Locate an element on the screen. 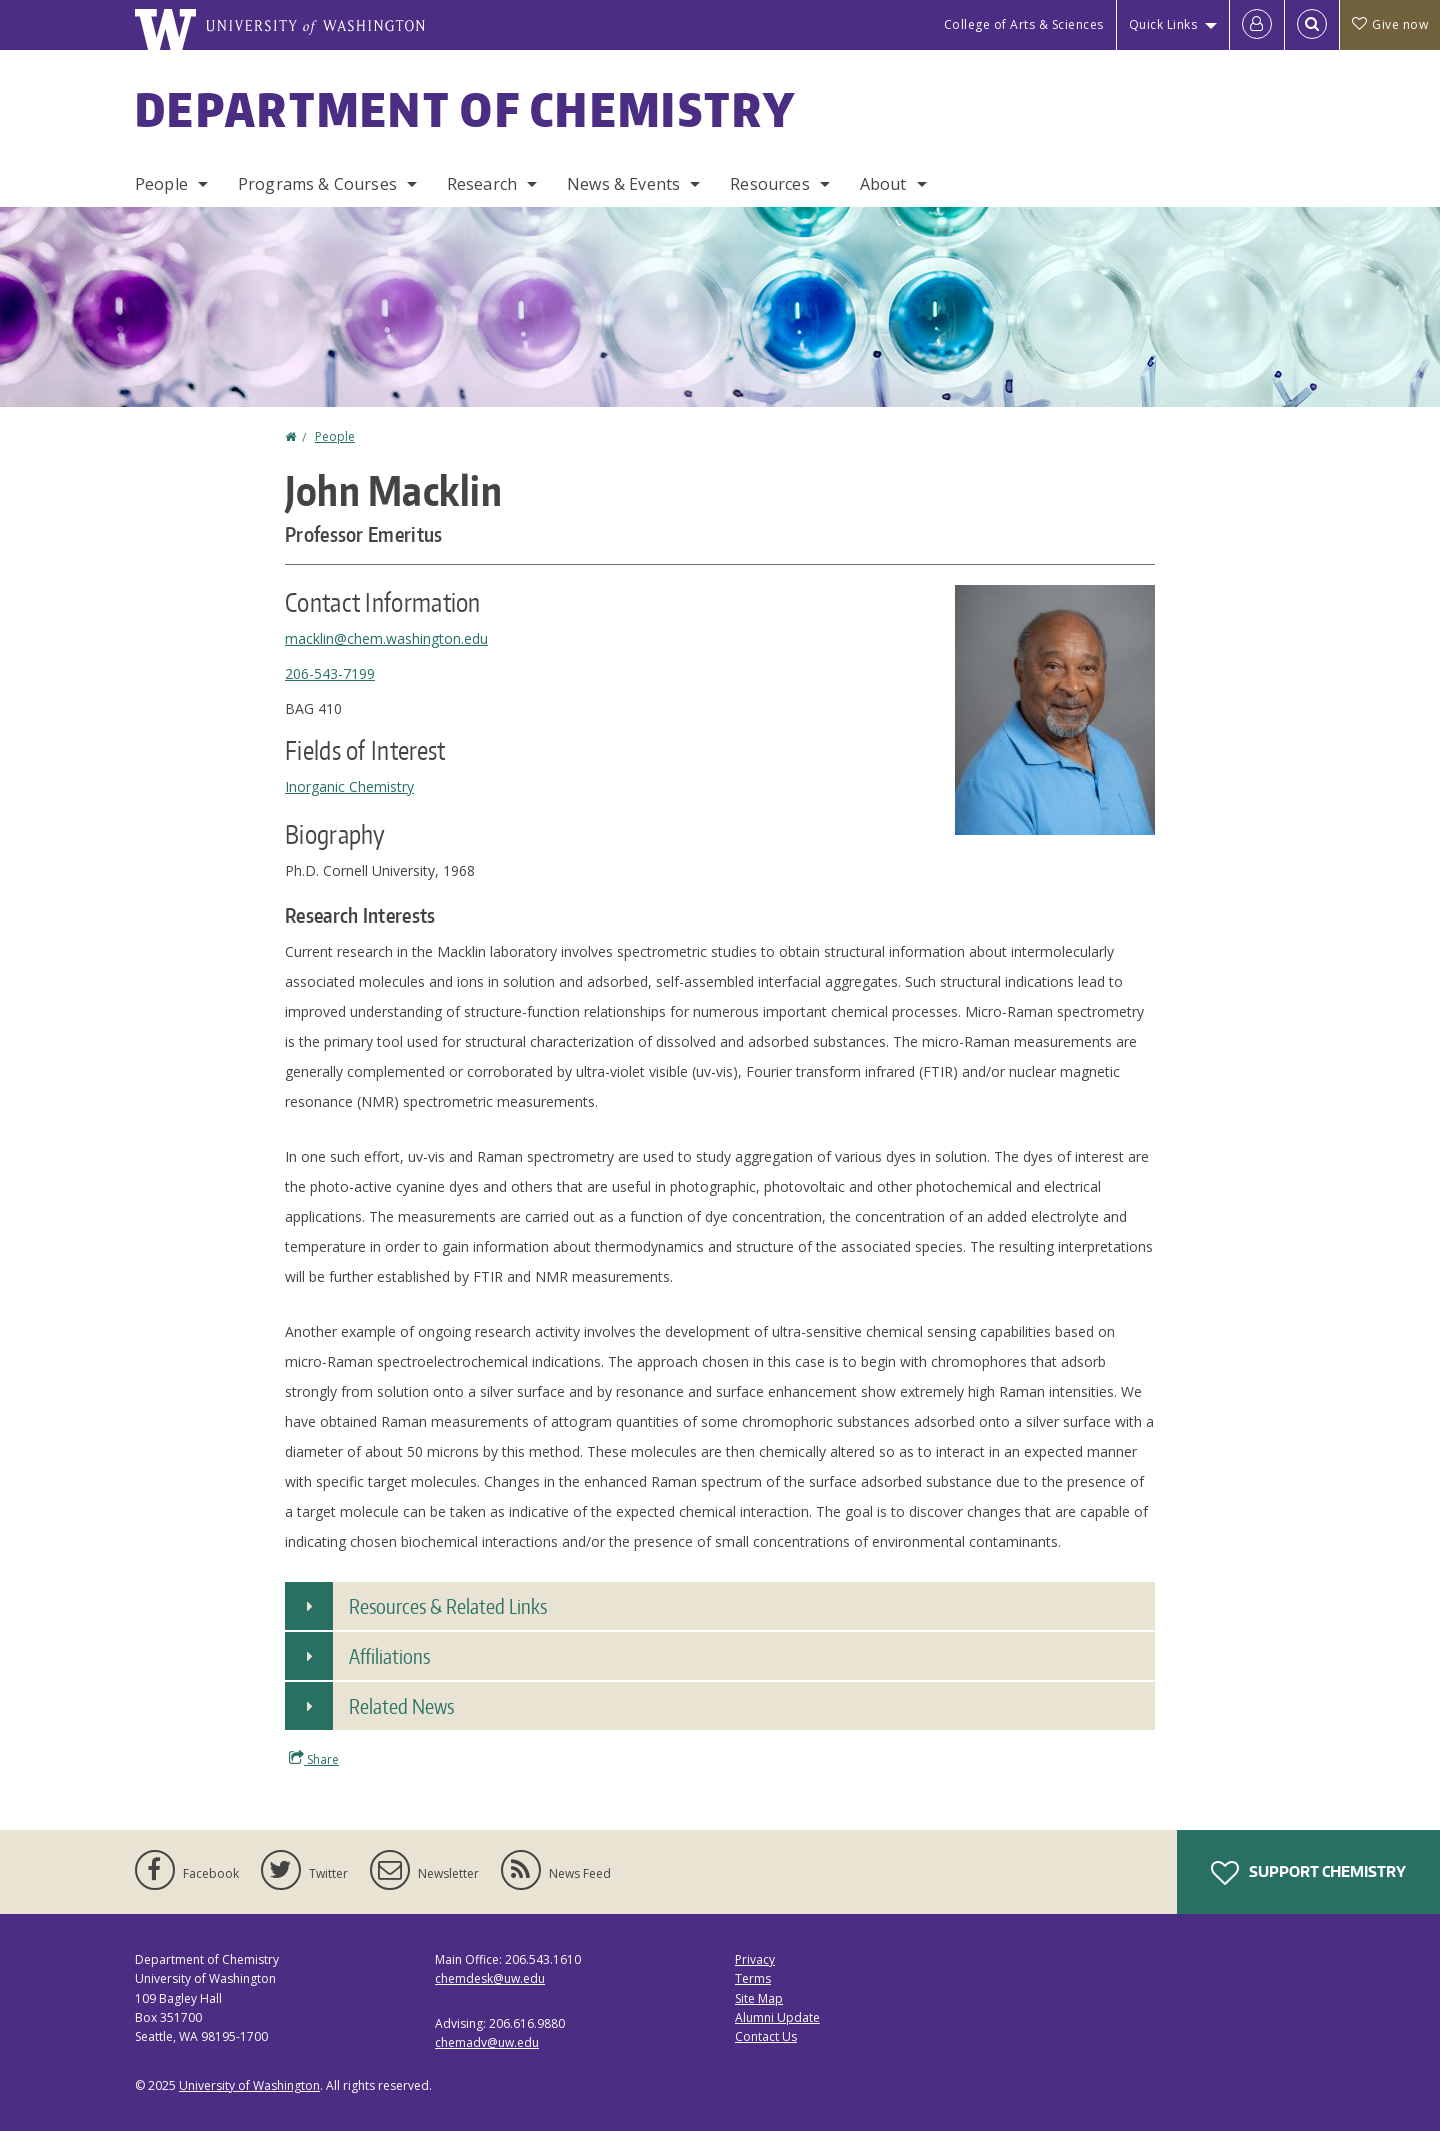 This screenshot has width=1440, height=2131. Site Map is located at coordinates (759, 1998).